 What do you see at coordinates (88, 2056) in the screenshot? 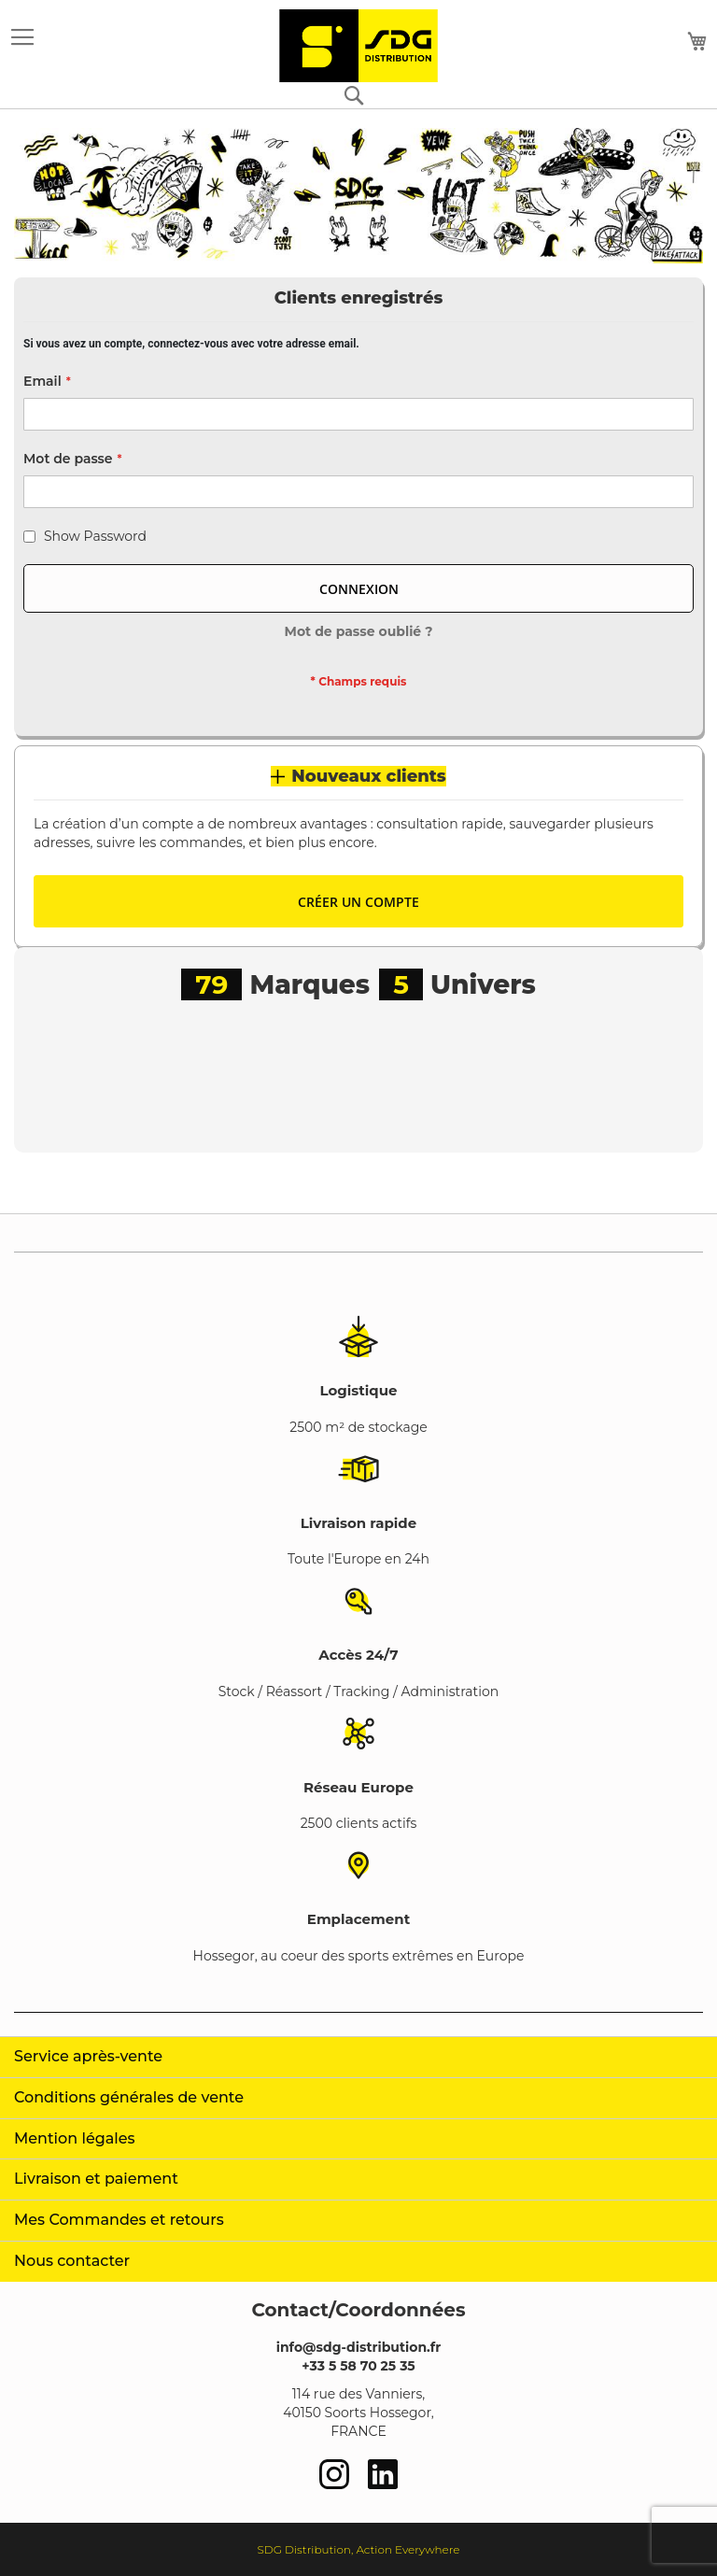
I see `Service après-vente` at bounding box center [88, 2056].